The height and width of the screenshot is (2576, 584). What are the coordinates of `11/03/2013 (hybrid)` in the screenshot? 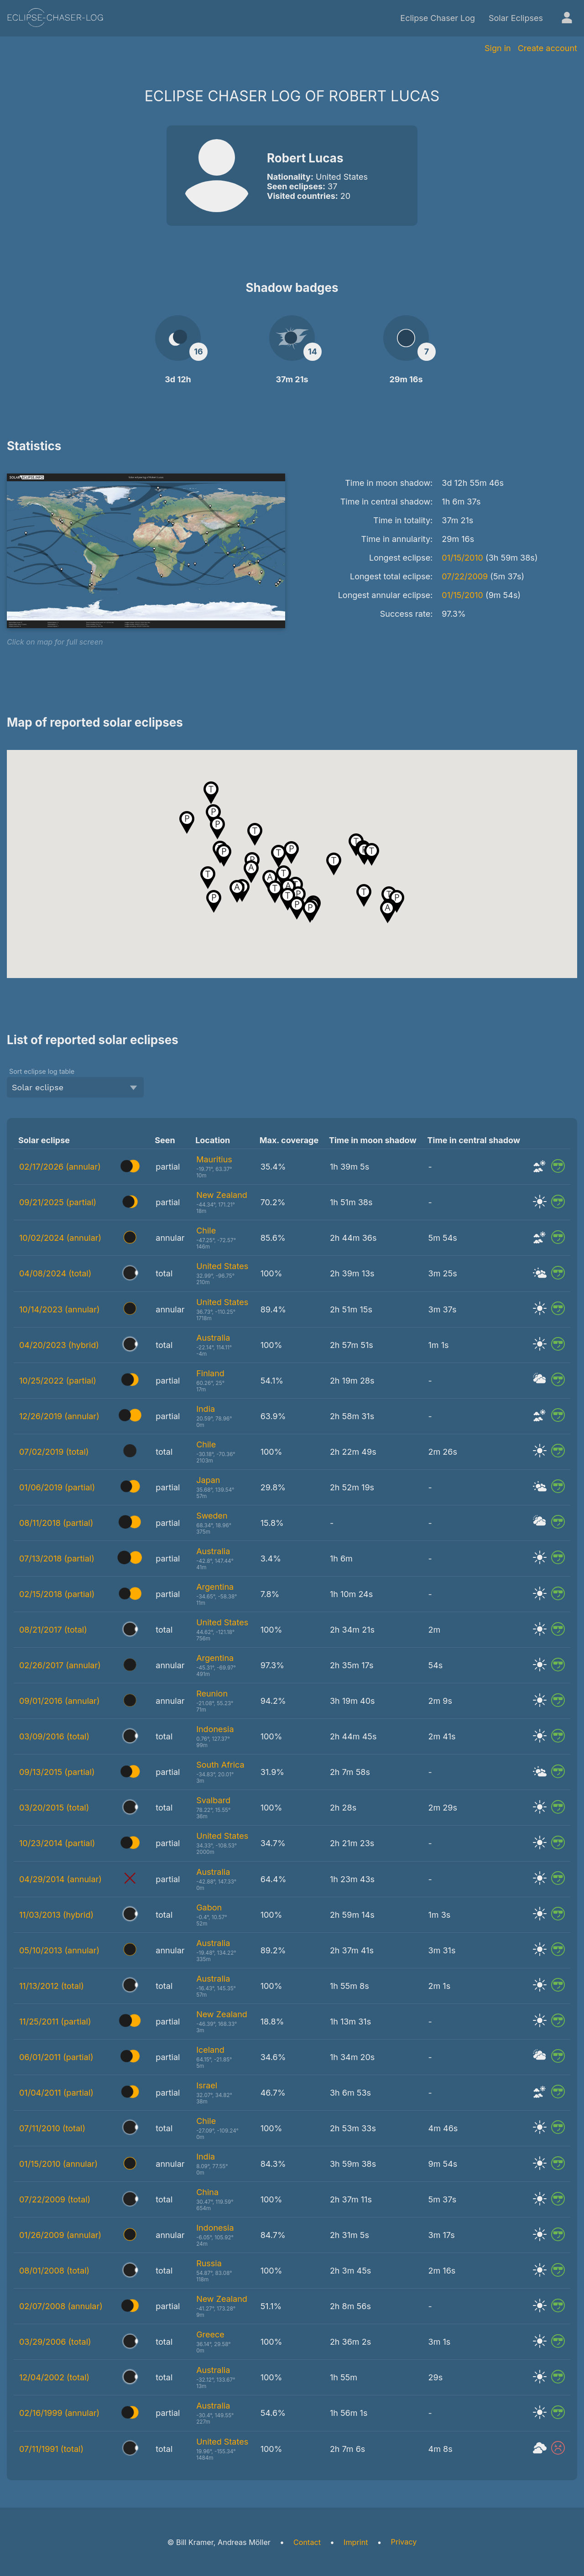 It's located at (56, 1915).